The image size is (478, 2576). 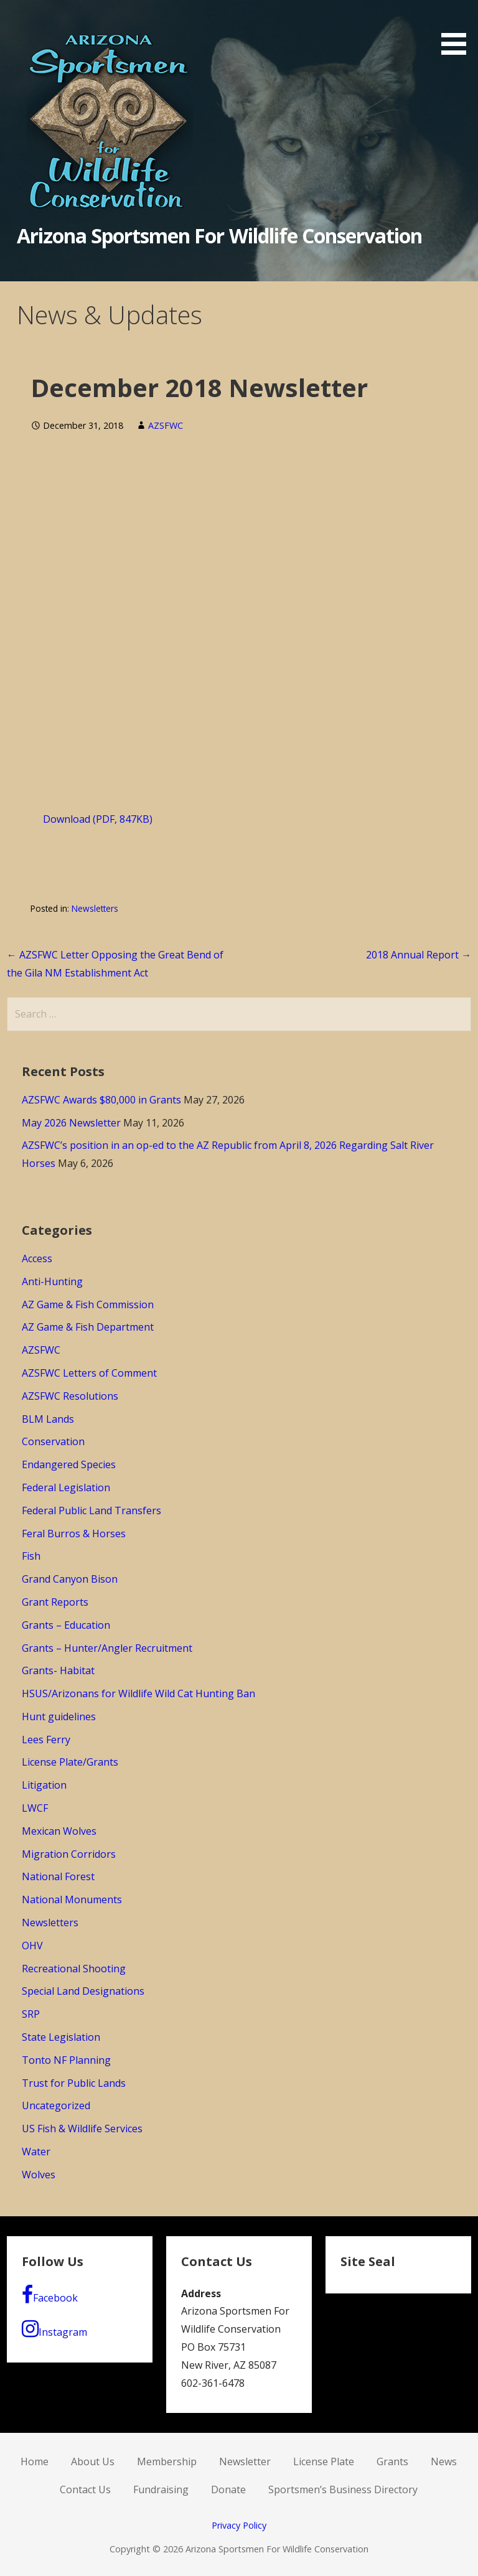 I want to click on Fundraising, so click(x=161, y=2489).